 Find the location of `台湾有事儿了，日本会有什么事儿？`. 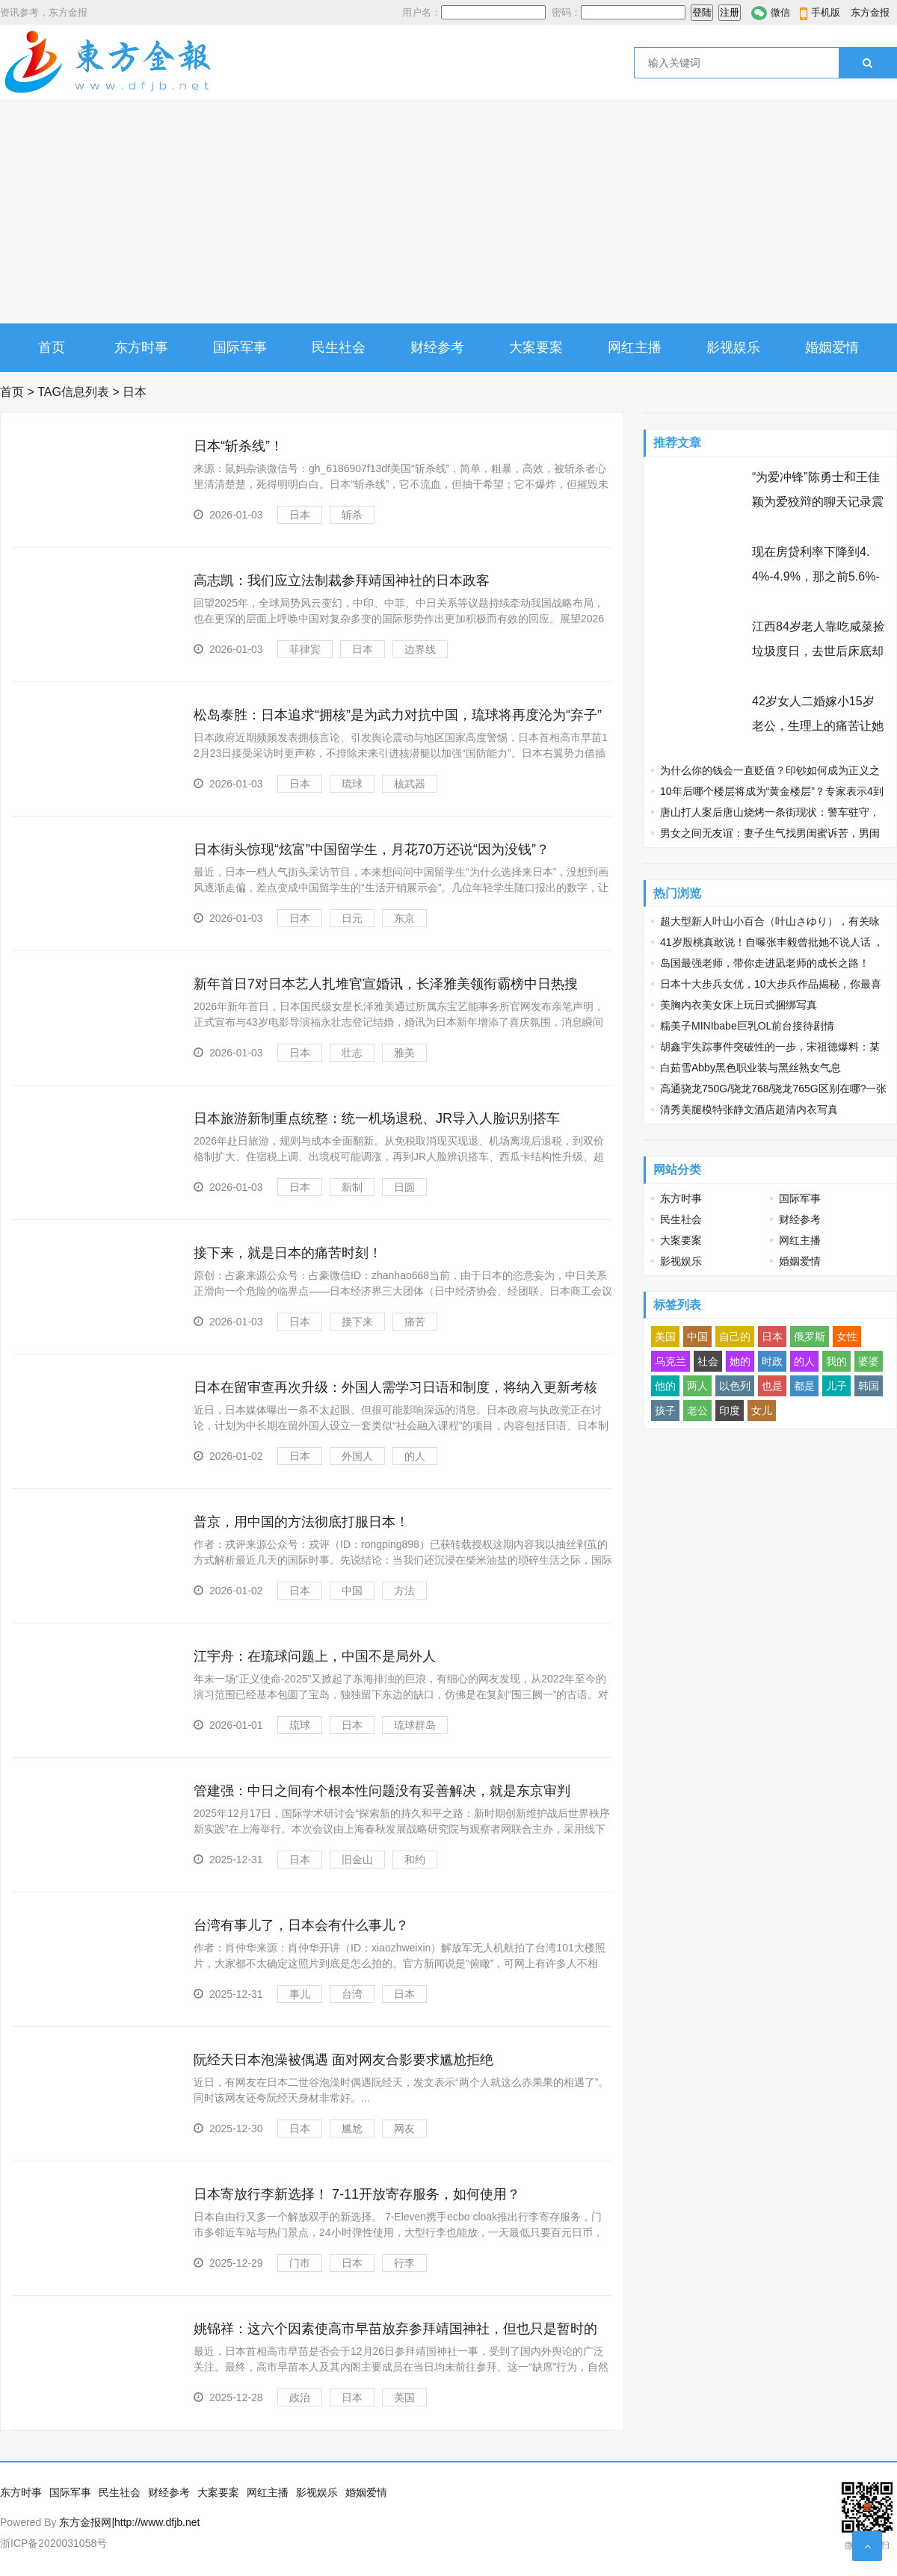

台湾有事儿了，日本会有什么事儿？ is located at coordinates (301, 1925).